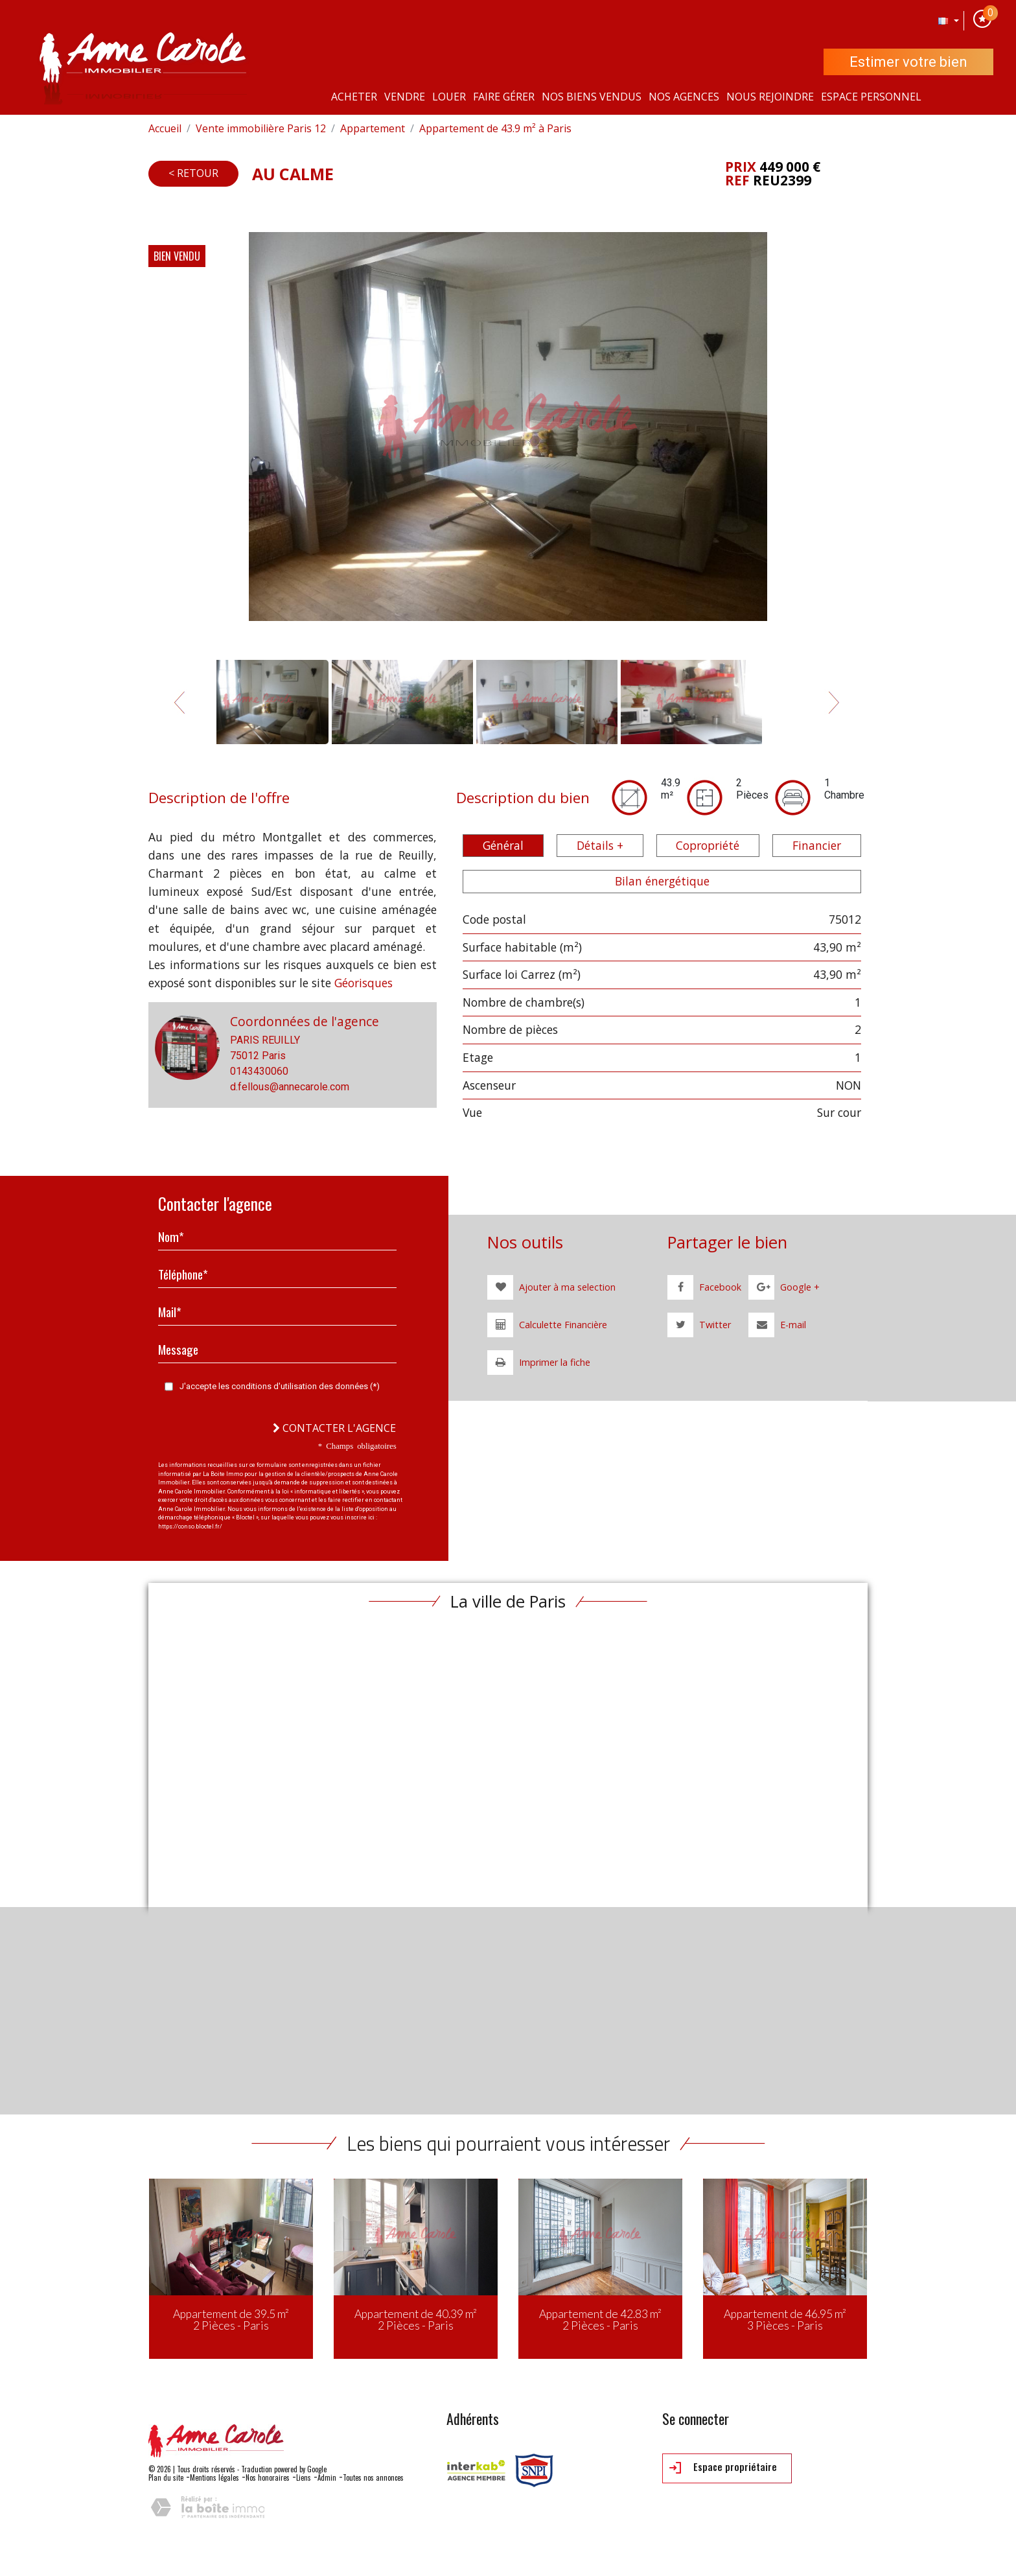 Image resolution: width=1016 pixels, height=2576 pixels. Describe the element at coordinates (289, 1087) in the screenshot. I see `d.fellous@annecarole.com` at that location.